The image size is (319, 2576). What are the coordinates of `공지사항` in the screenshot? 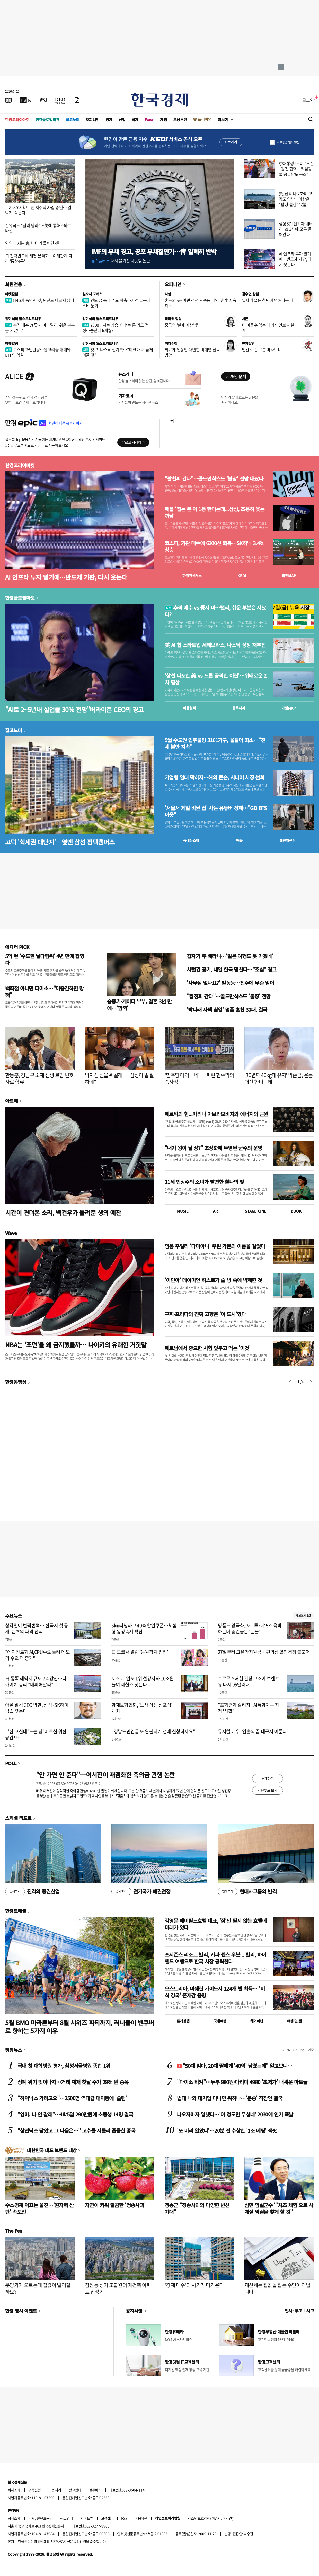 It's located at (134, 2310).